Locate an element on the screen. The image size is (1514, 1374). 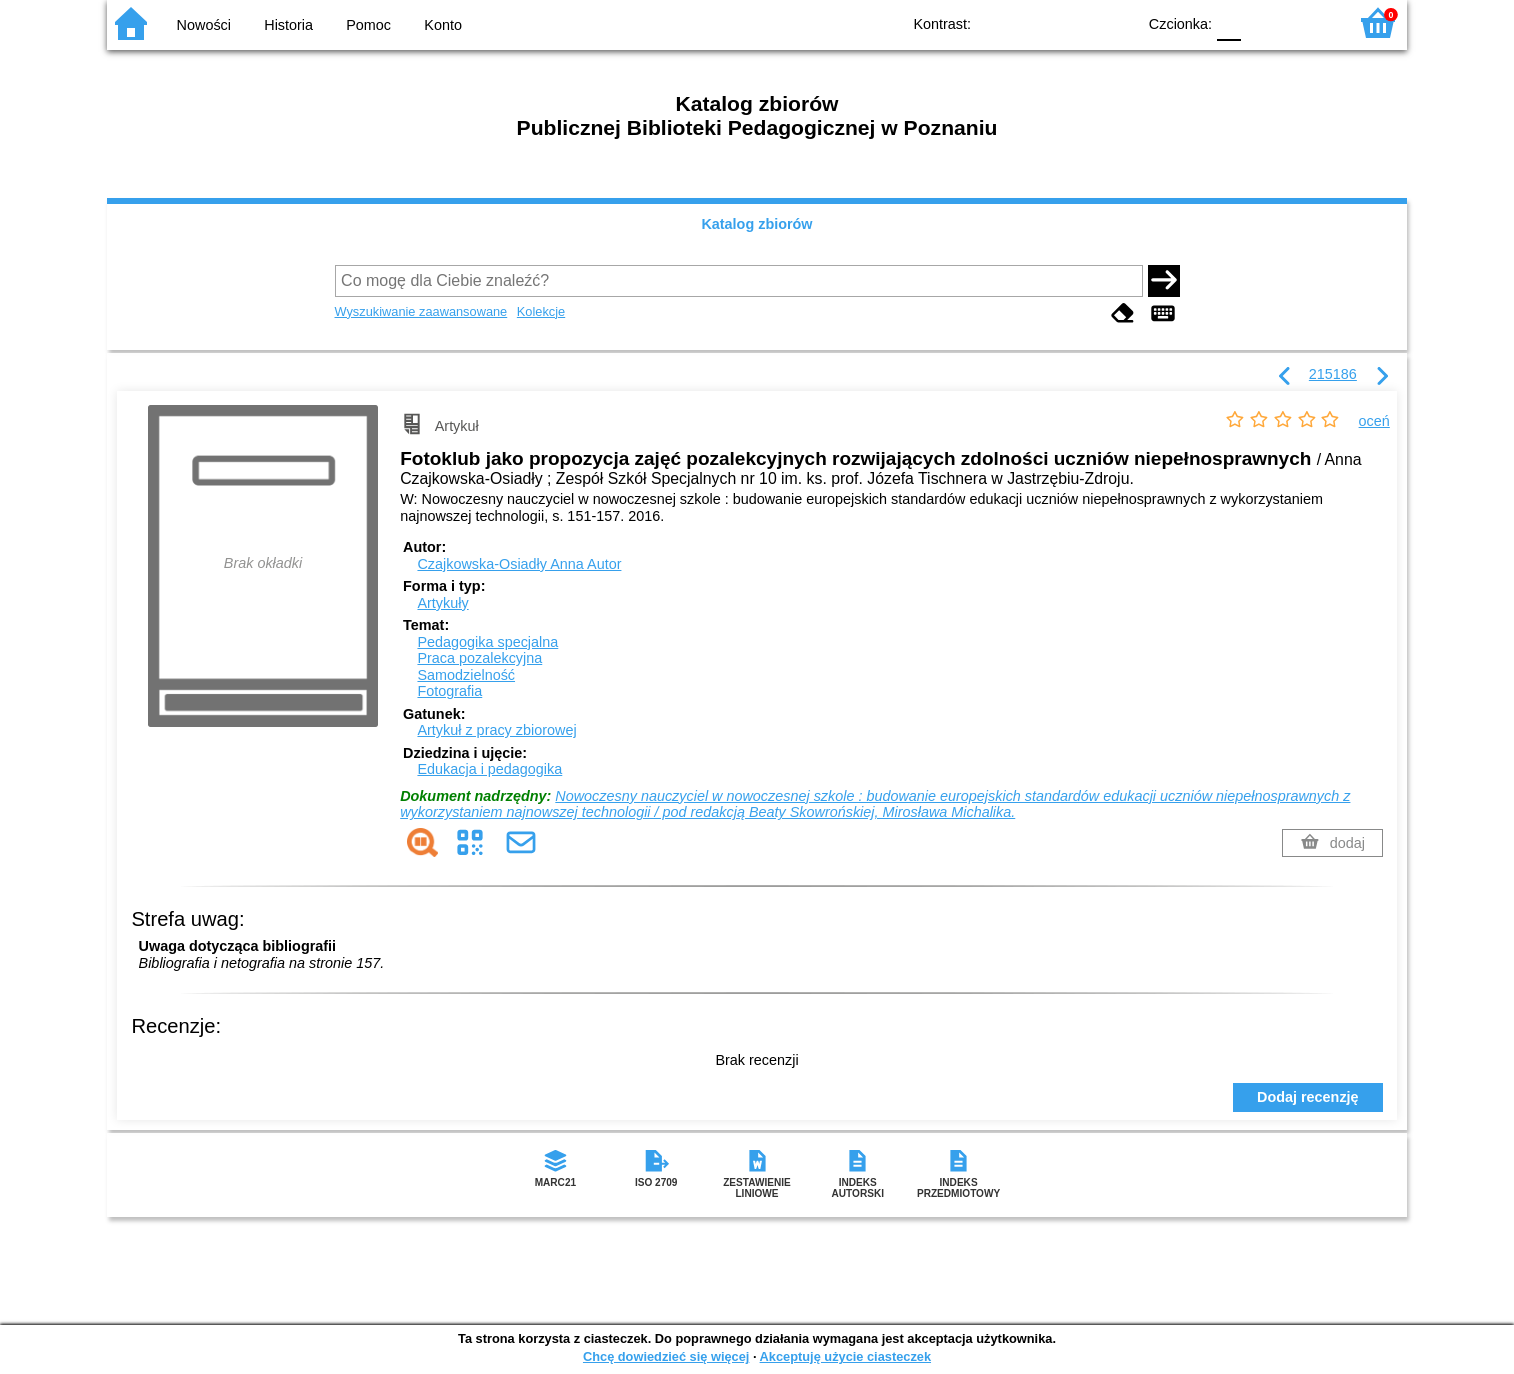
F0 is located at coordinates (1228, 22).